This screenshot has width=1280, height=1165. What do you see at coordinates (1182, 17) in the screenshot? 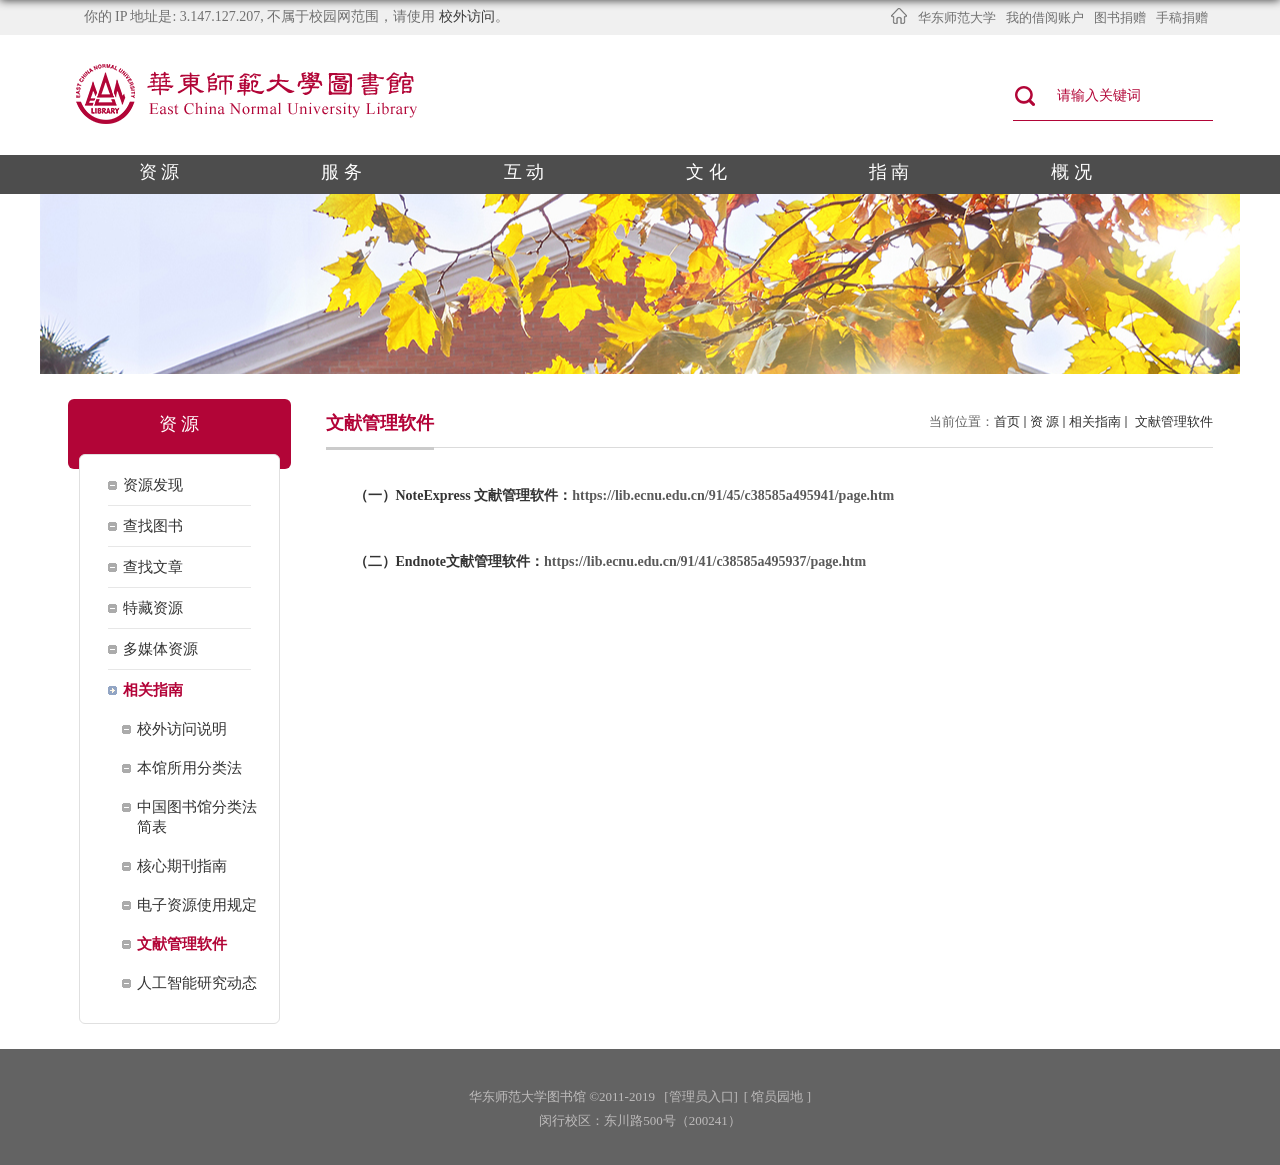
I see `手稿捐赠` at bounding box center [1182, 17].